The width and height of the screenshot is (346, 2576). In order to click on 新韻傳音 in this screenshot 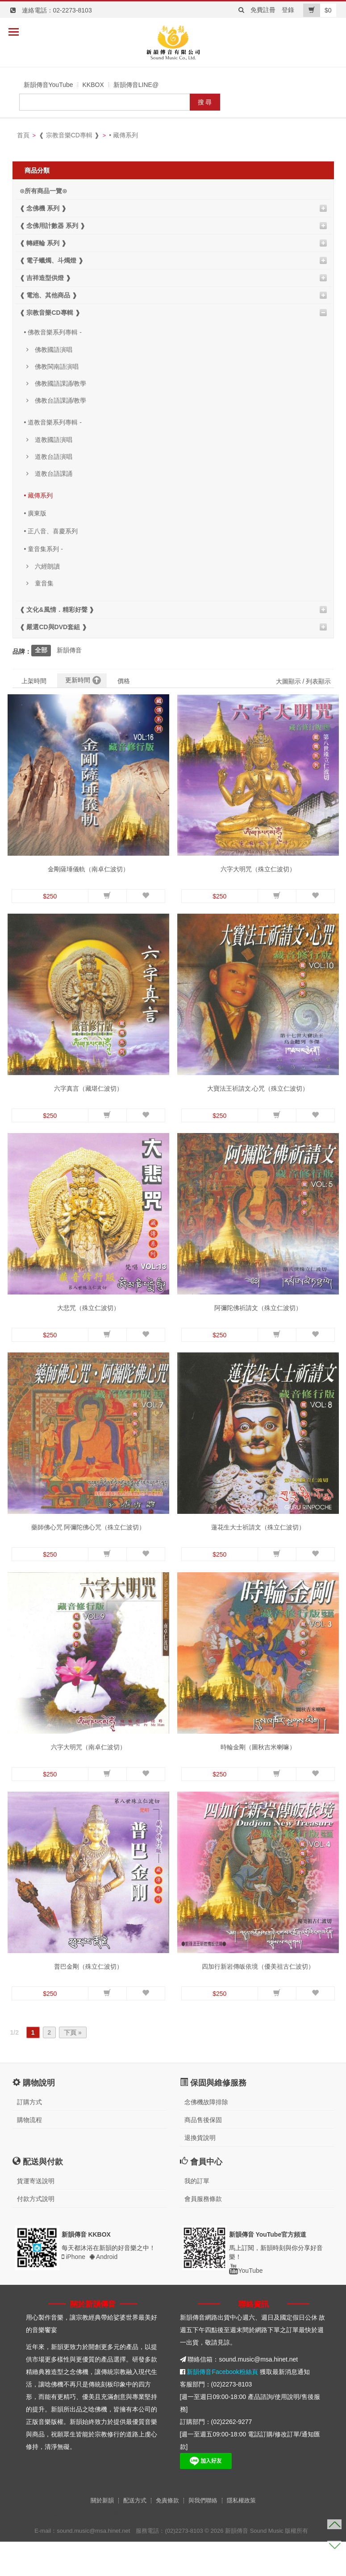, I will do `click(69, 650)`.